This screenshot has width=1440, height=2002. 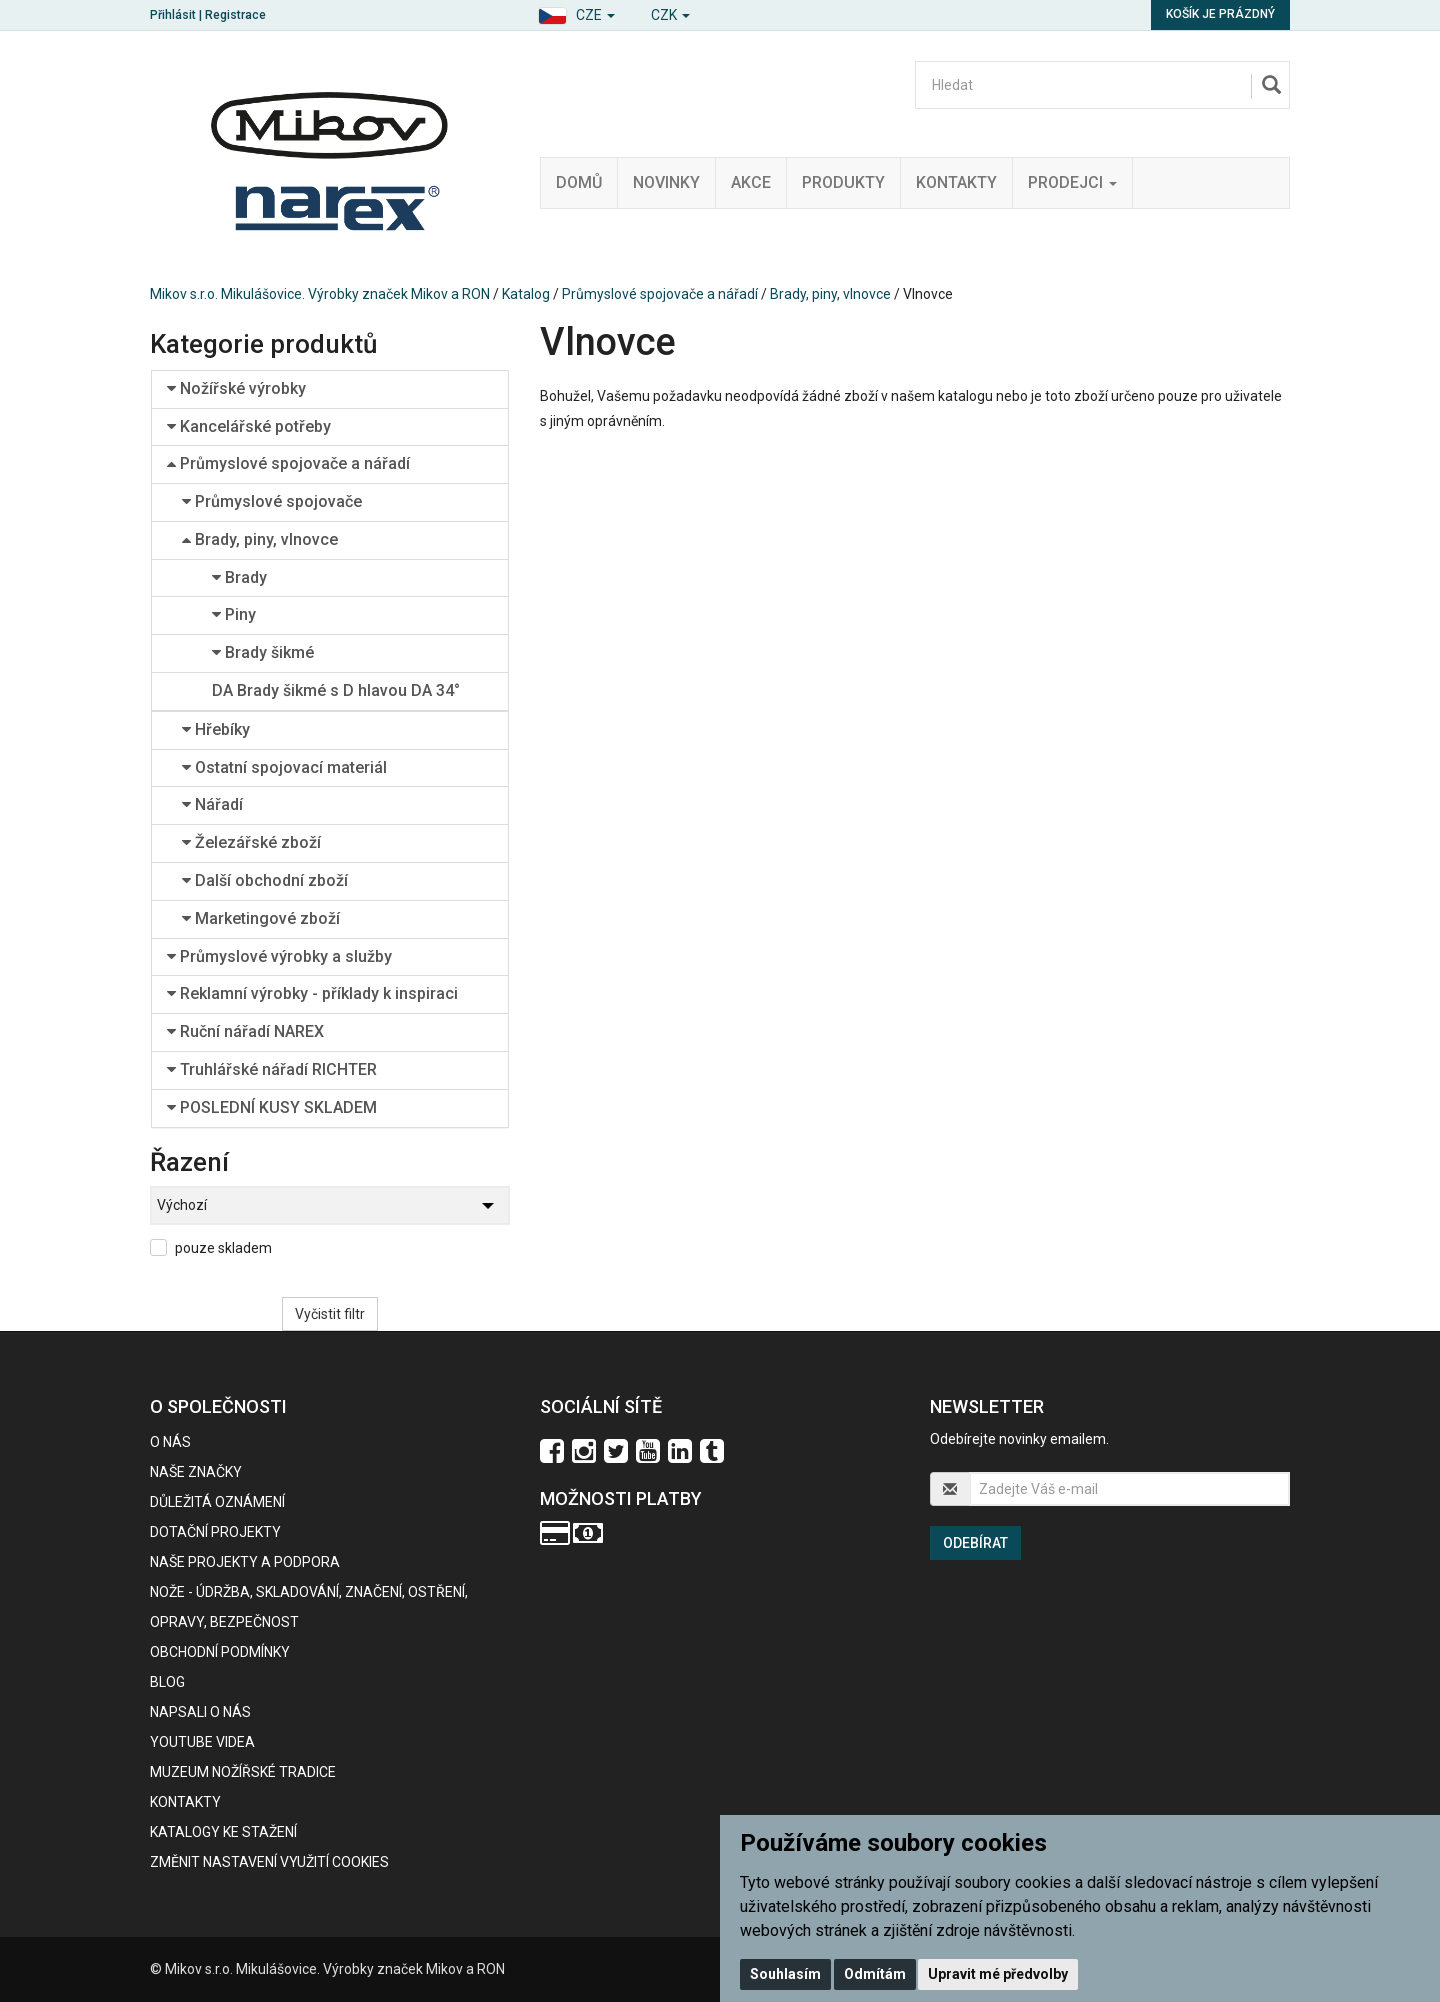 What do you see at coordinates (215, 1532) in the screenshot?
I see `Dotační projekty` at bounding box center [215, 1532].